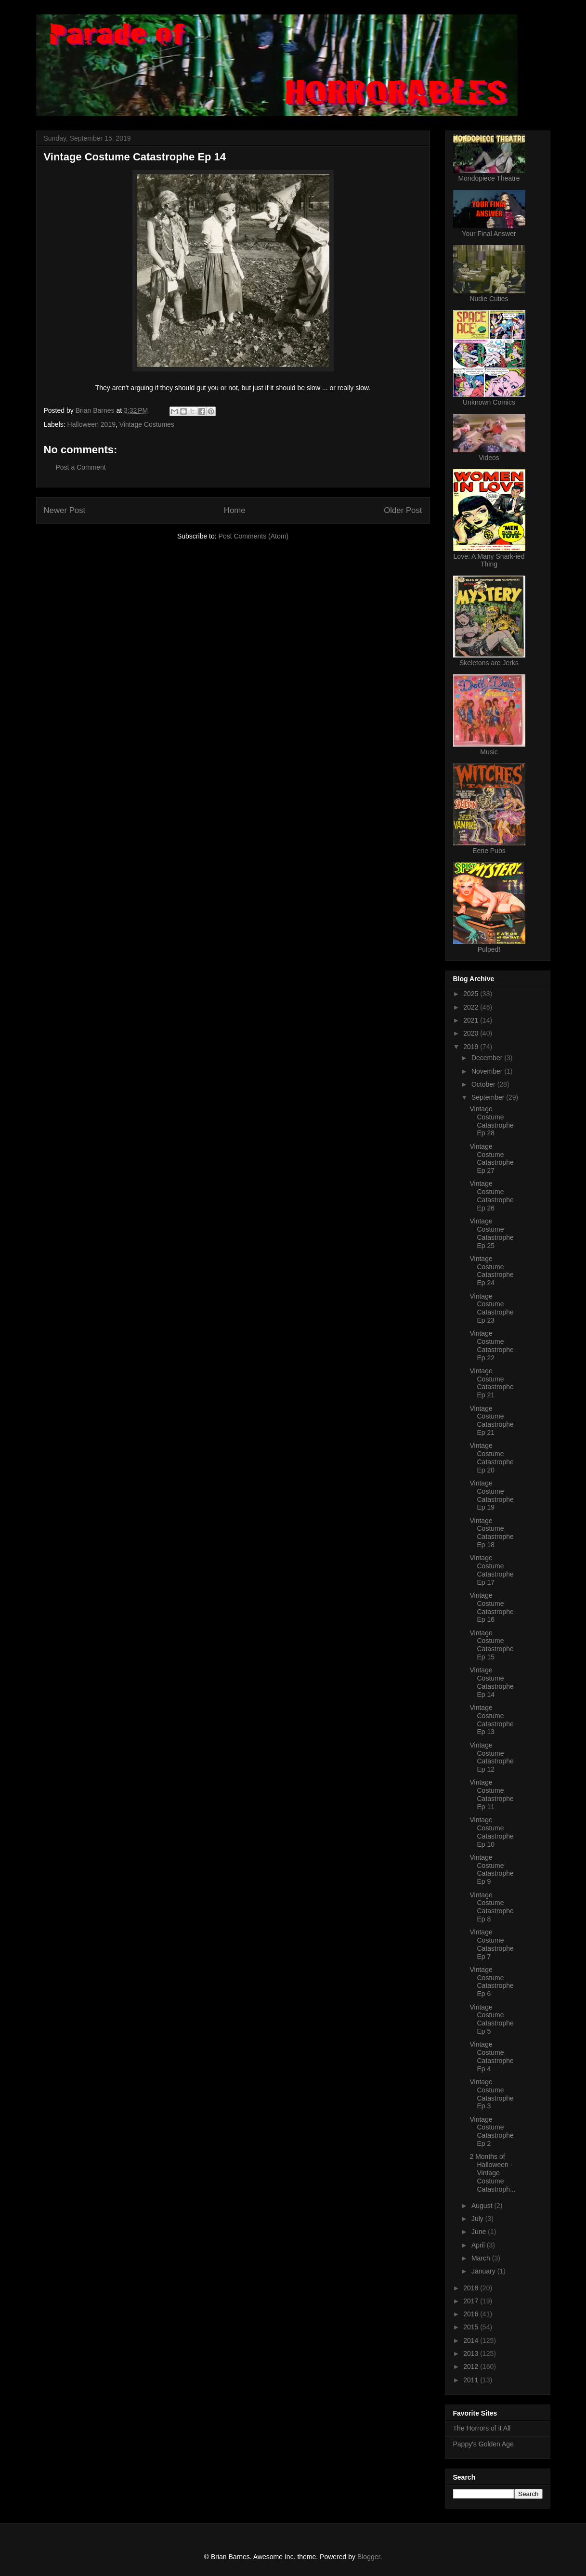 Image resolution: width=586 pixels, height=2576 pixels. What do you see at coordinates (489, 663) in the screenshot?
I see `Skeletons are Jerks` at bounding box center [489, 663].